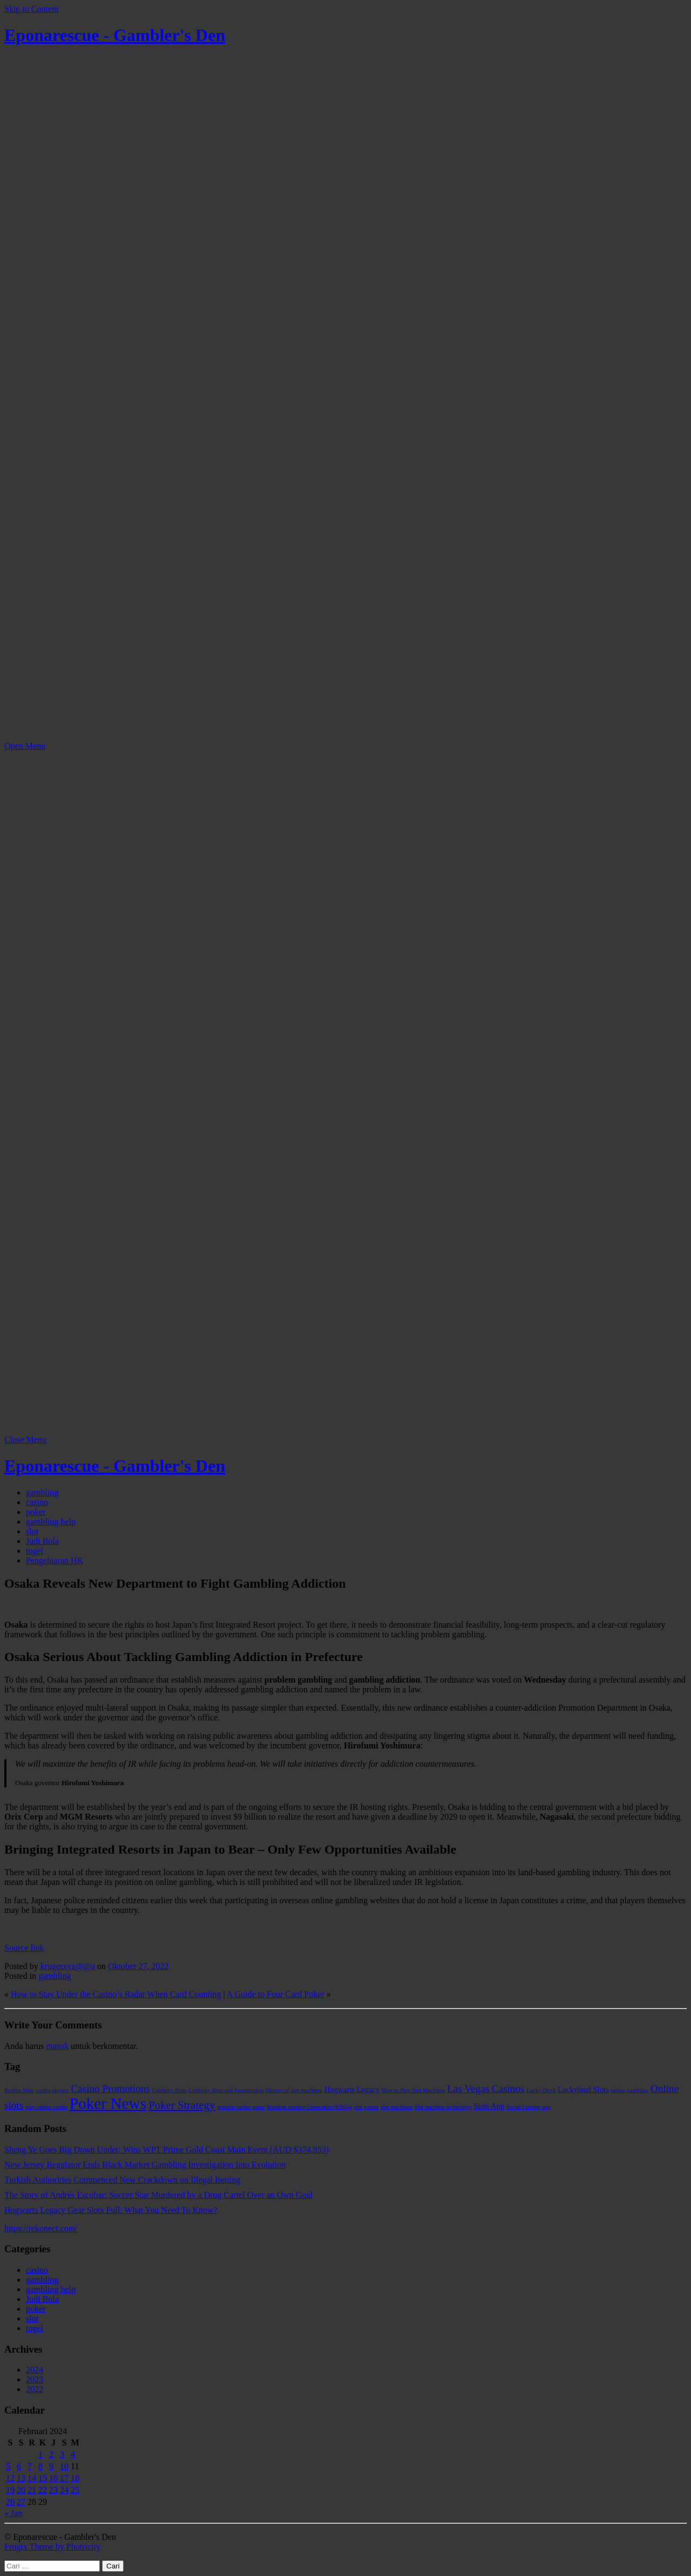  I want to click on Las Vegas Casinos [Las Vegas Casinos (4 item)], so click(485, 2088).